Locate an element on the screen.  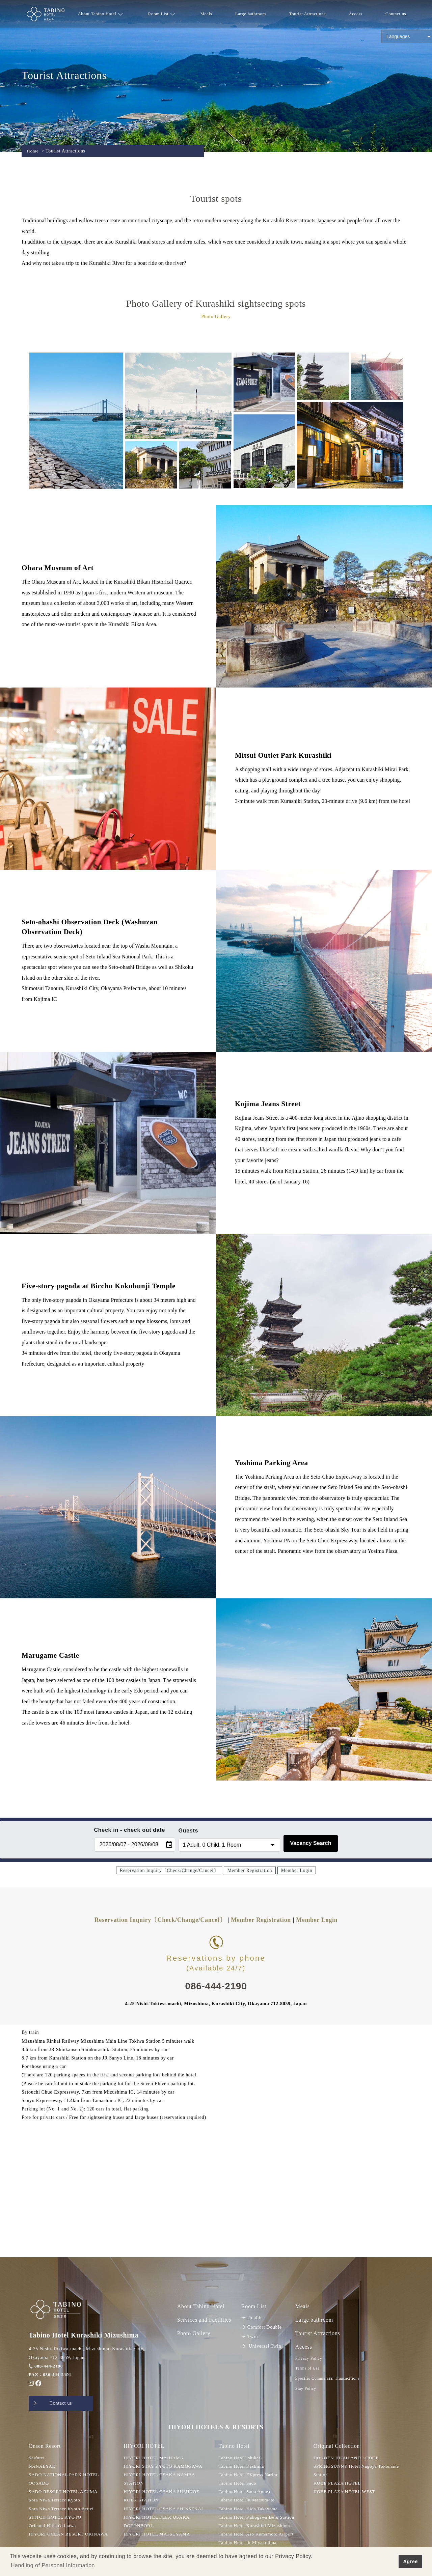
Meals is located at coordinates (206, 13).